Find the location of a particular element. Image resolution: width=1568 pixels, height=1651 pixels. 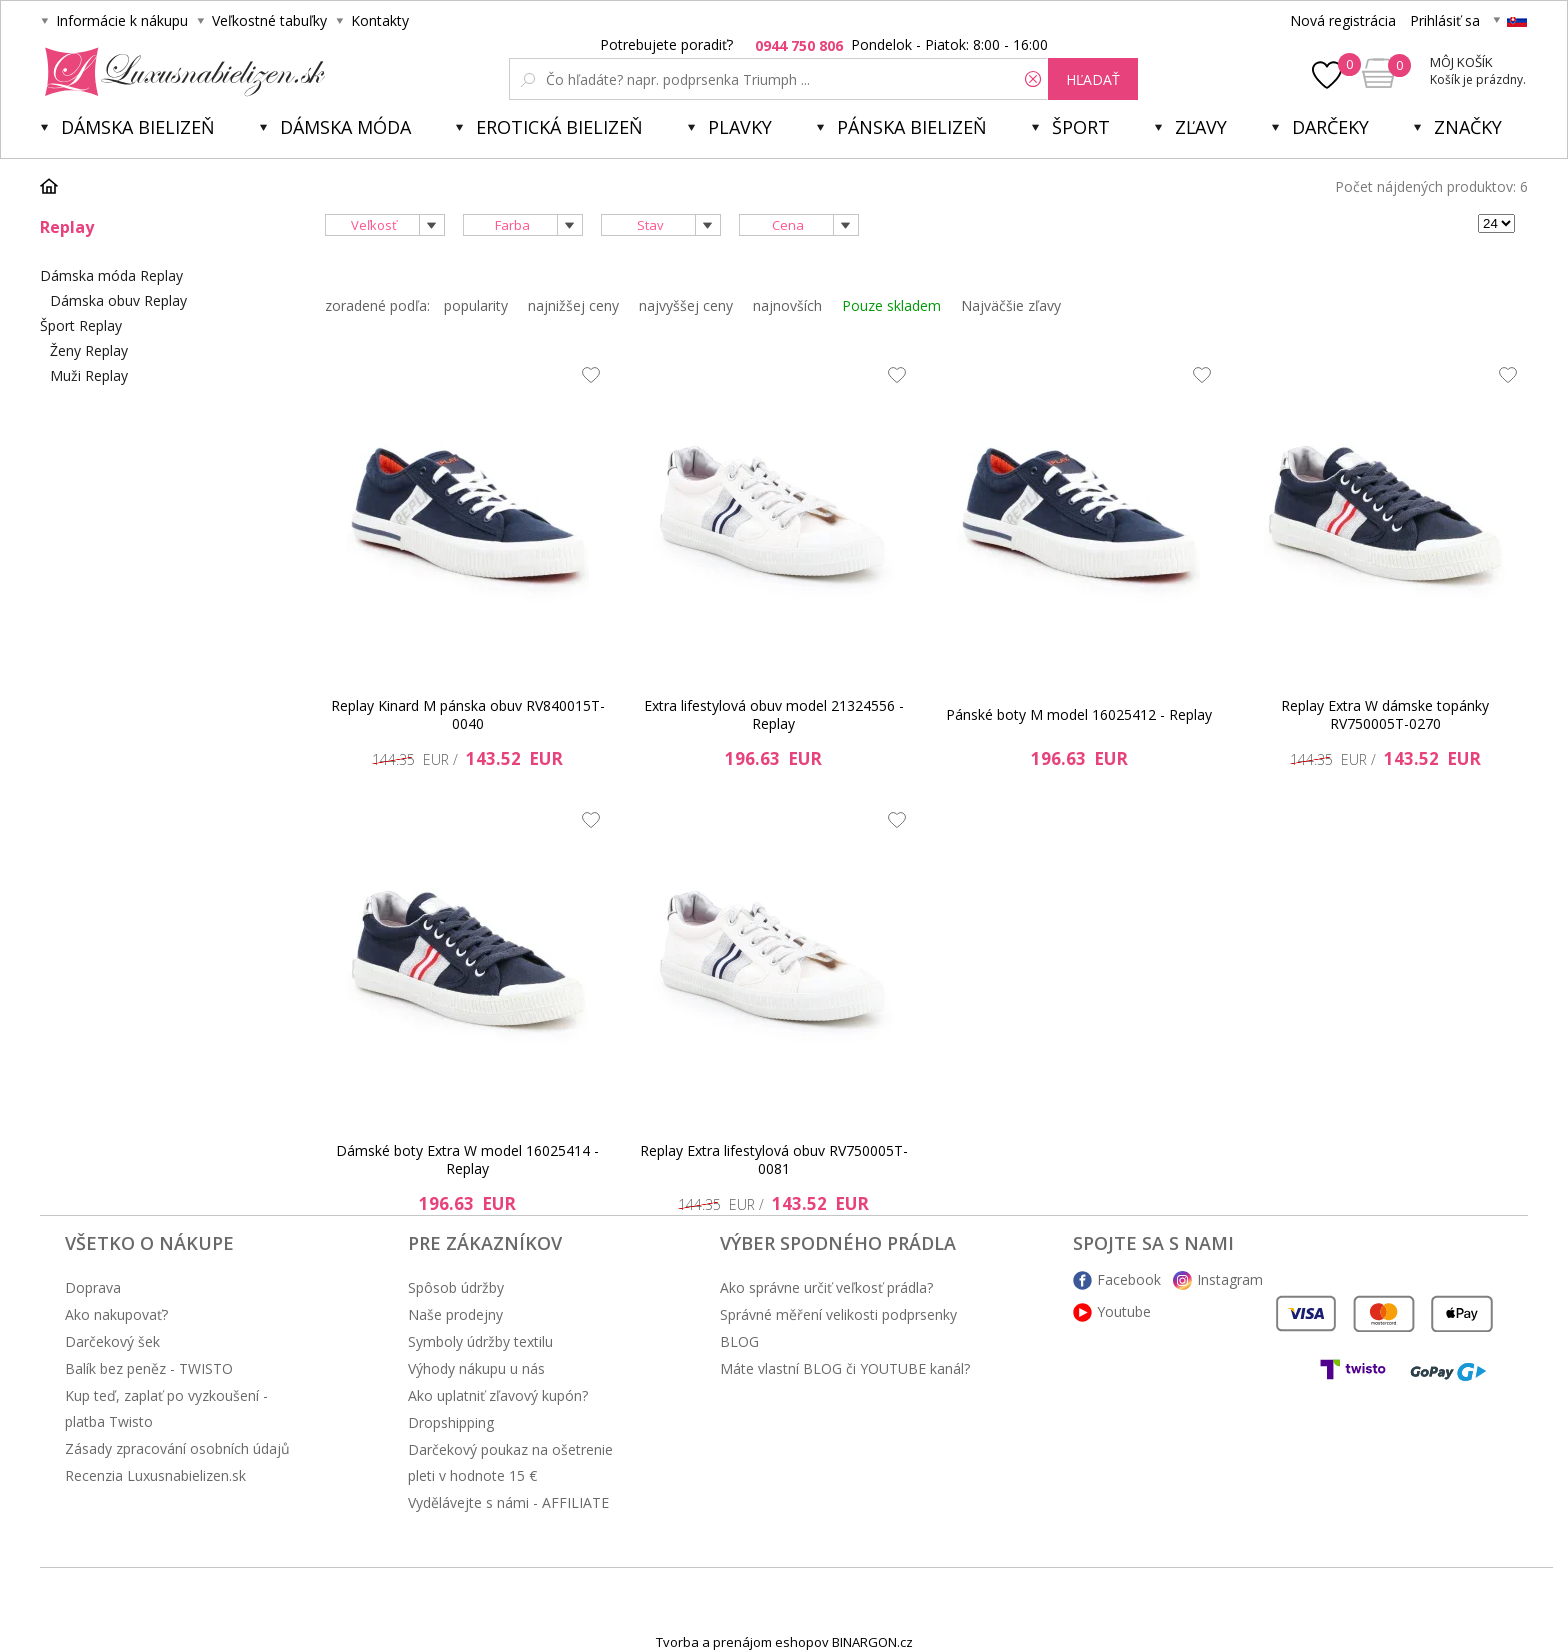

popularity is located at coordinates (476, 305).